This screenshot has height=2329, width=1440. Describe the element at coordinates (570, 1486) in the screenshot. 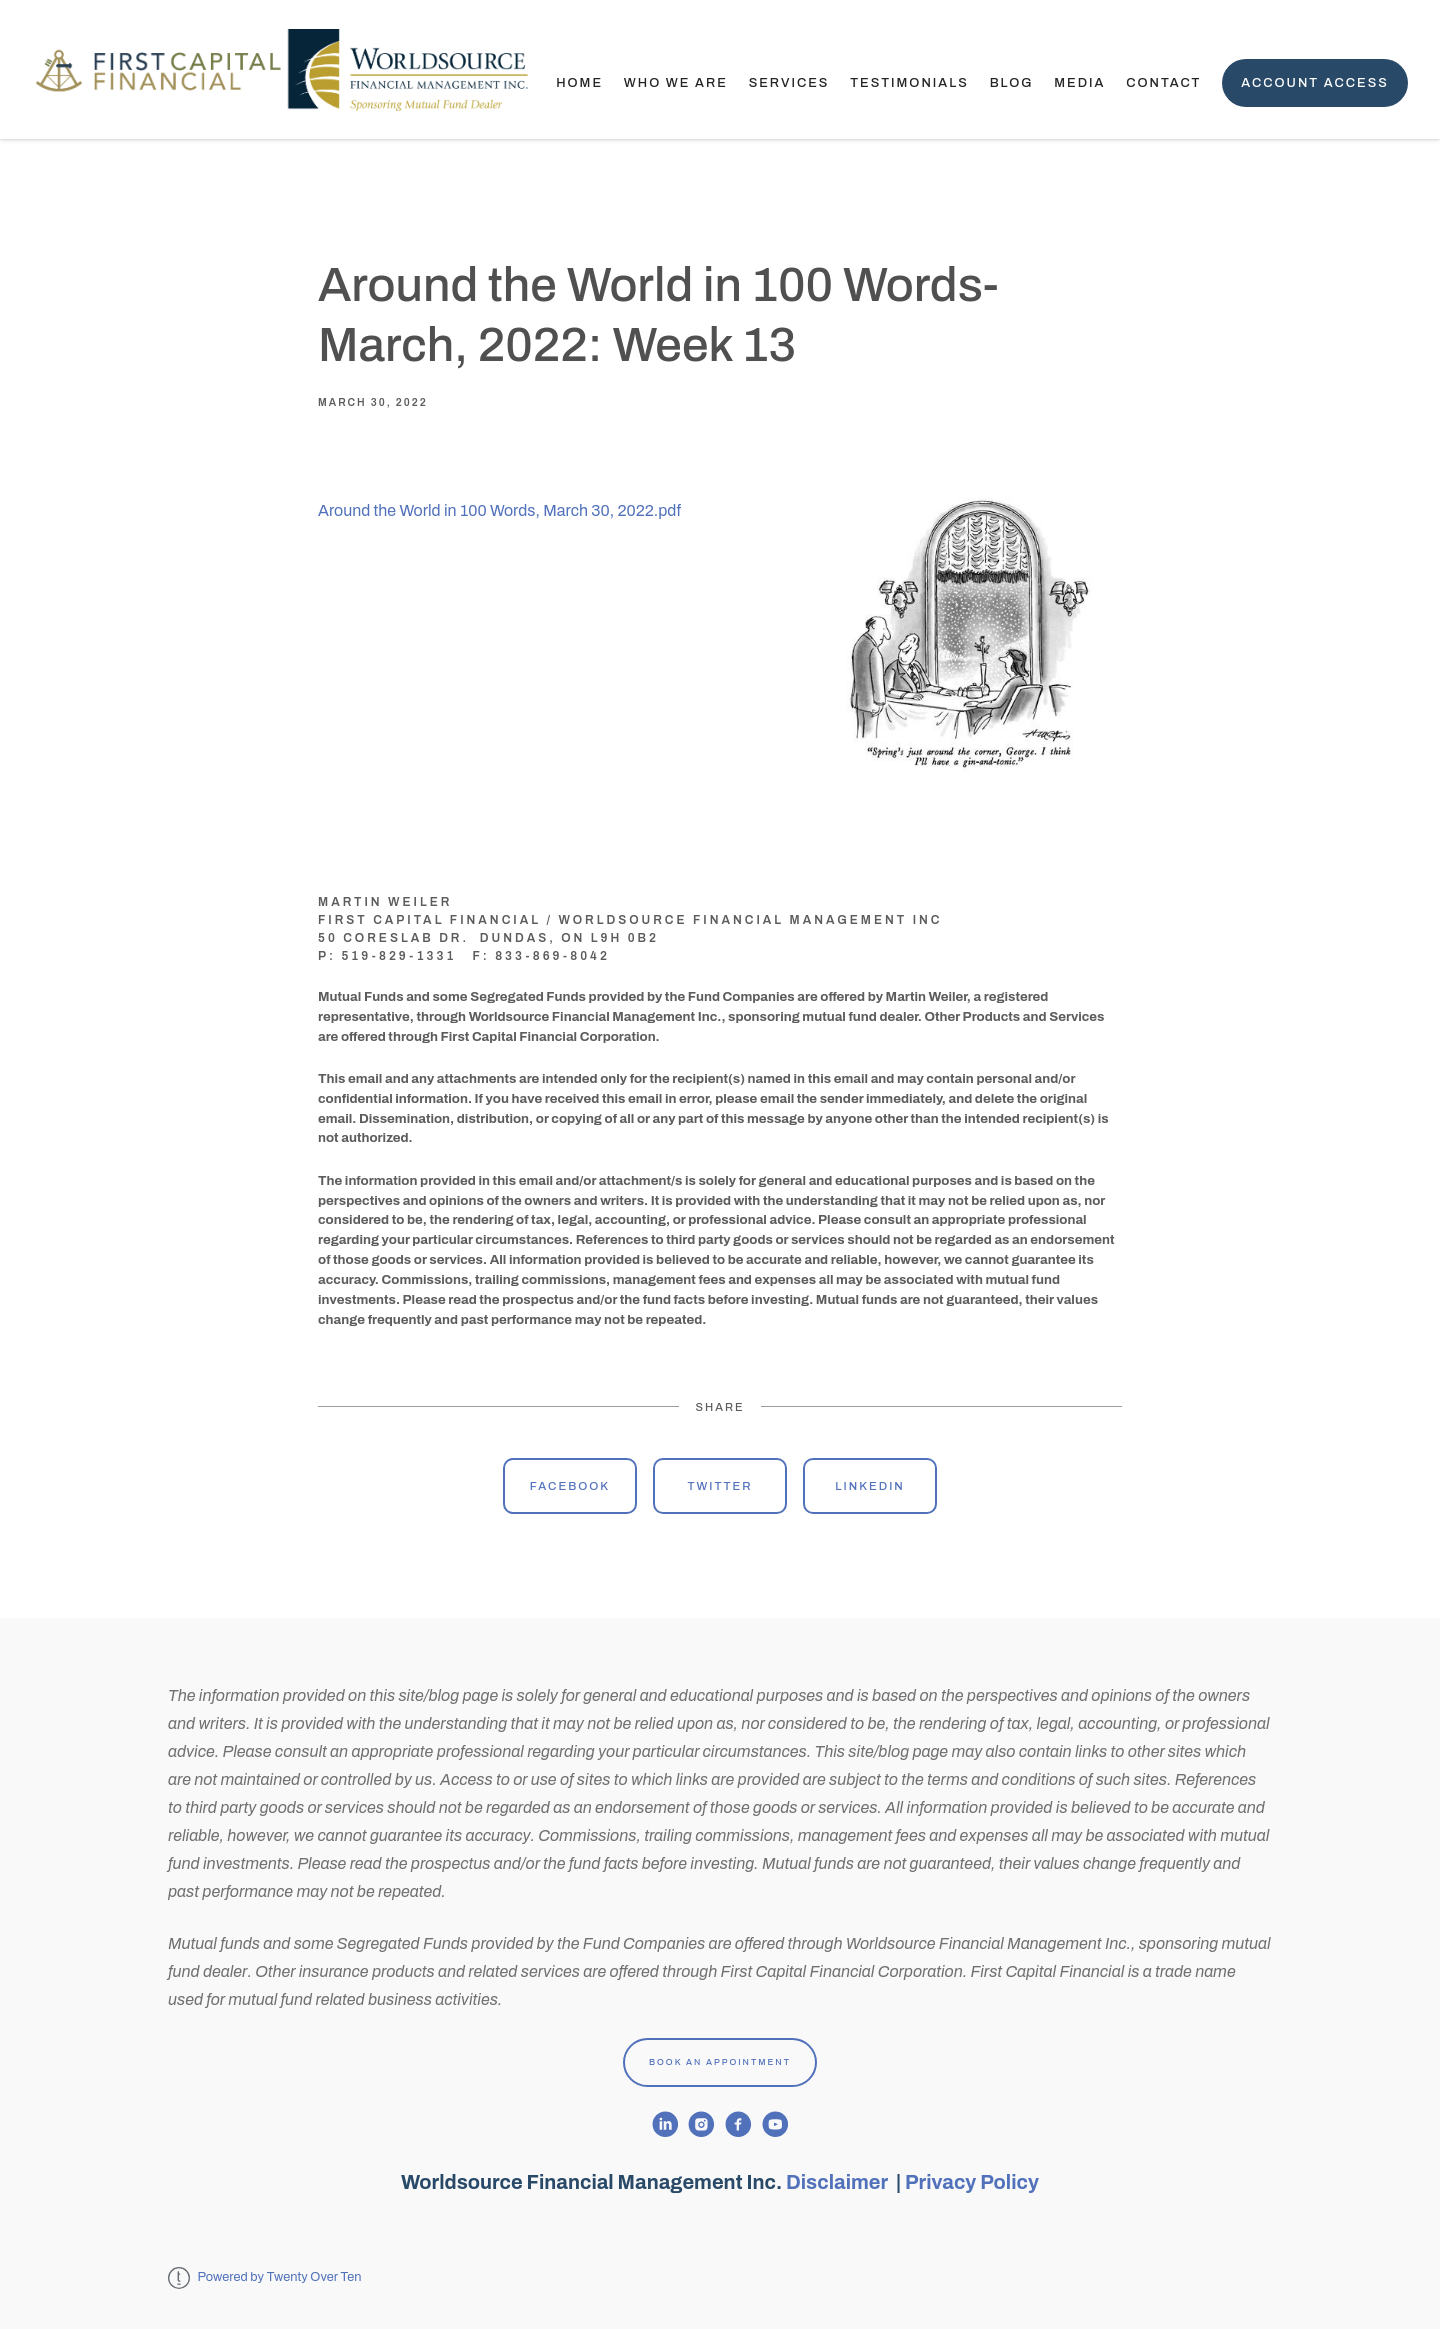

I see `Facebook` at that location.